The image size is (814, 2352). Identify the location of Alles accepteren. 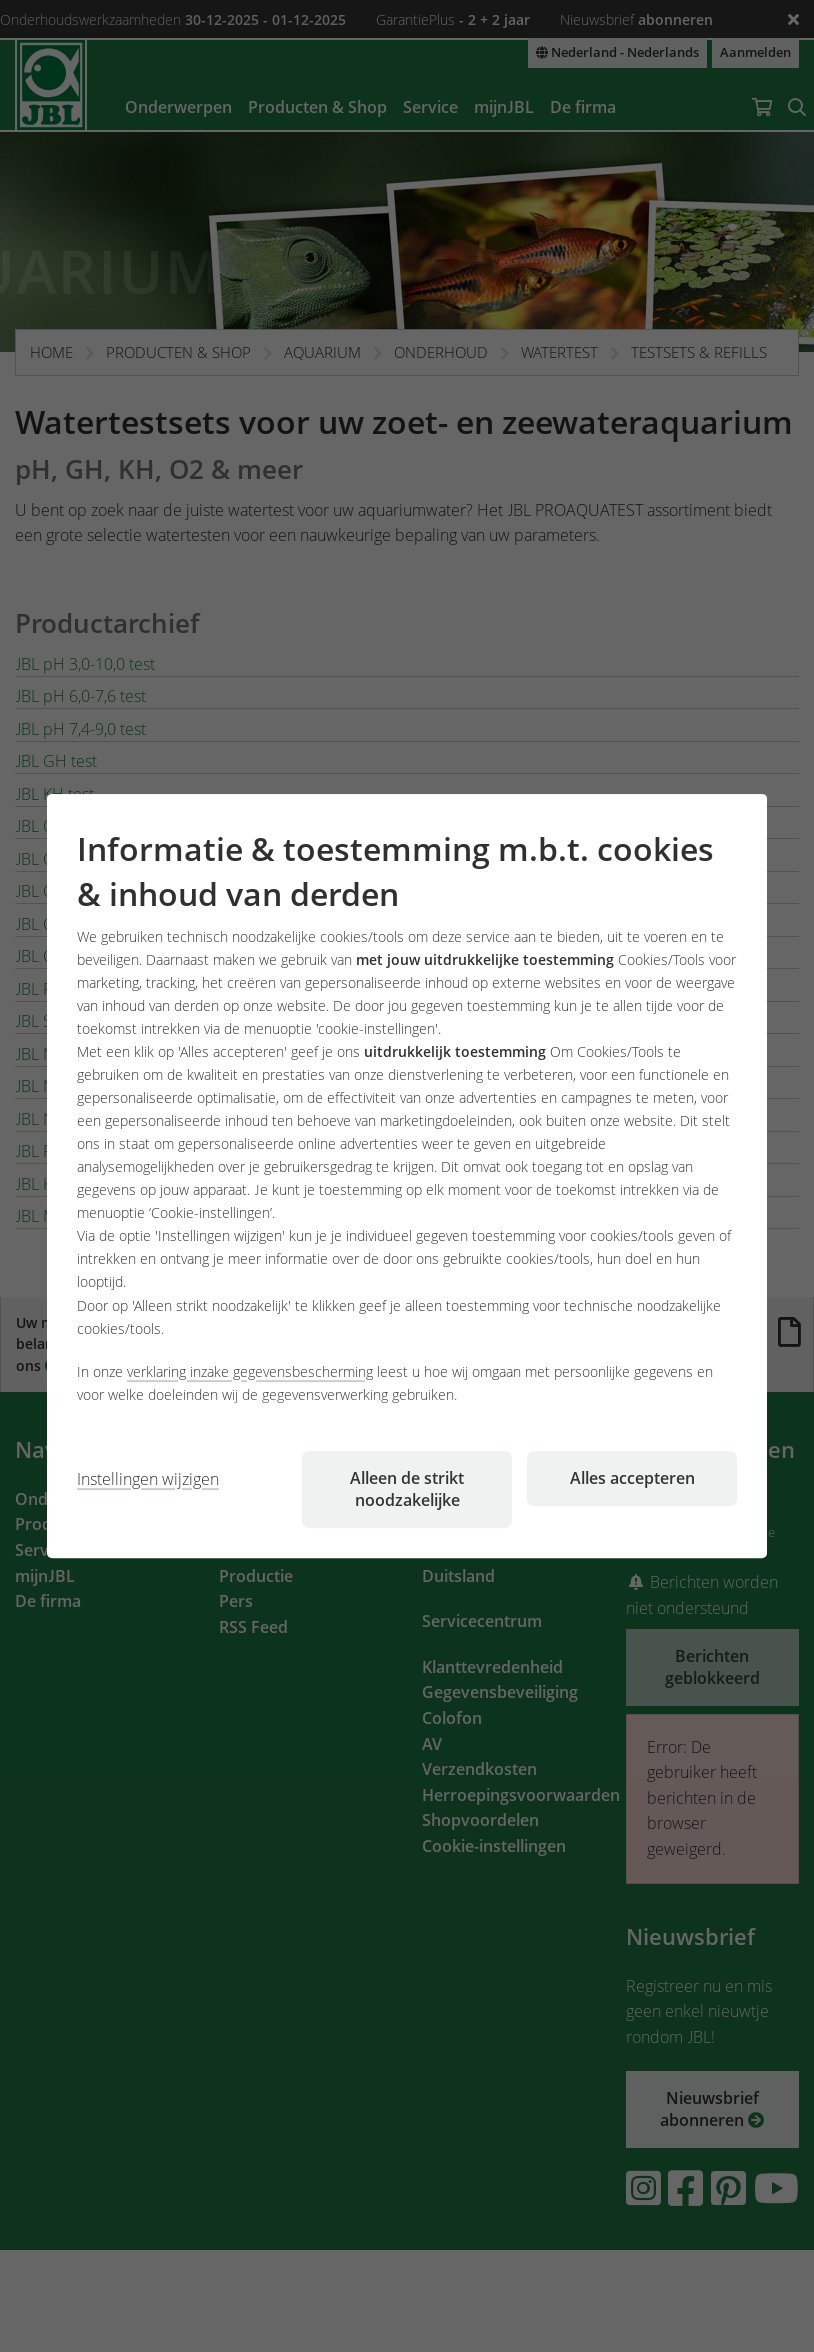
(632, 1478).